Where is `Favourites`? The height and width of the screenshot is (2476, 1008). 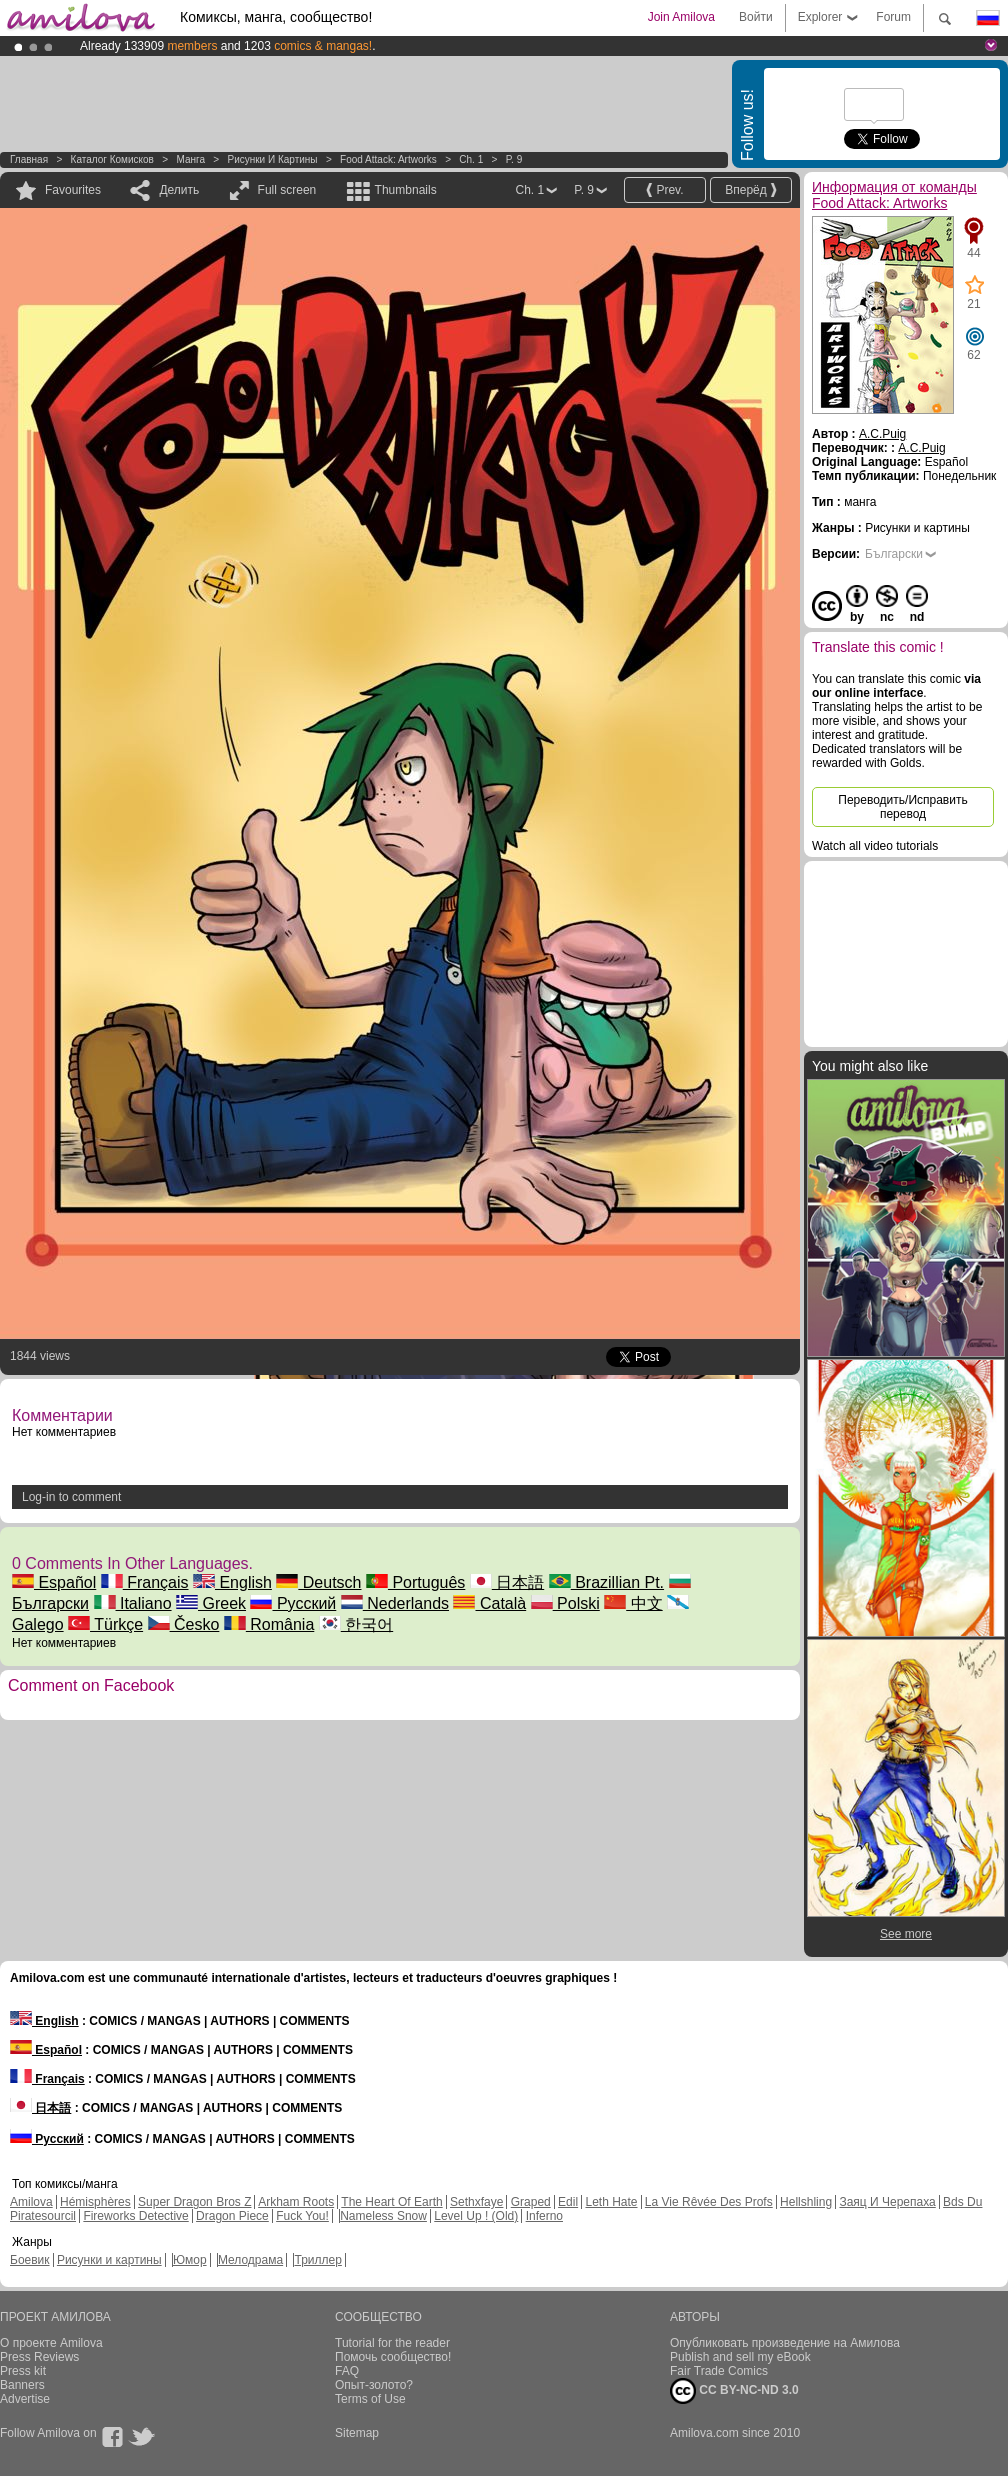 Favourites is located at coordinates (73, 190).